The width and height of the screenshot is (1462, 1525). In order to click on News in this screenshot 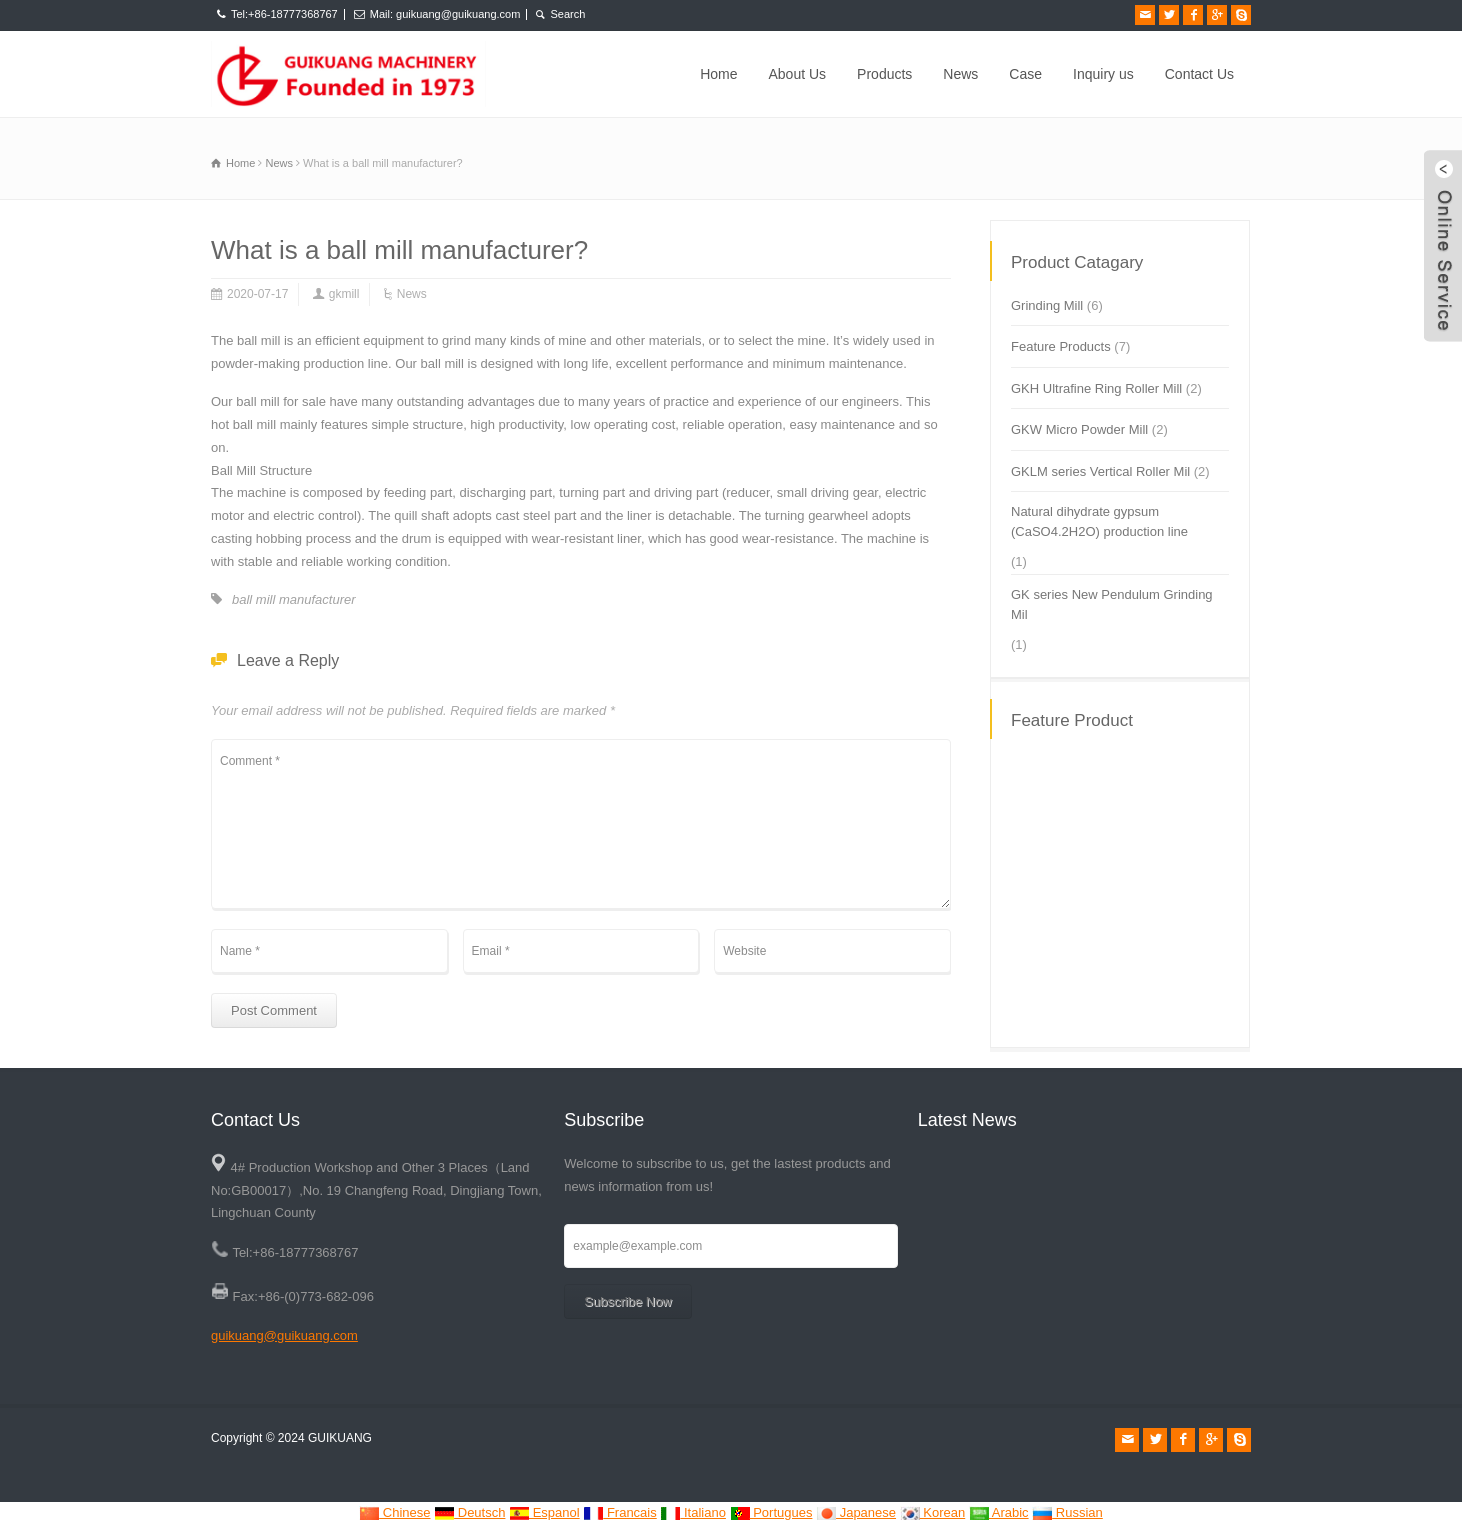, I will do `click(960, 74)`.